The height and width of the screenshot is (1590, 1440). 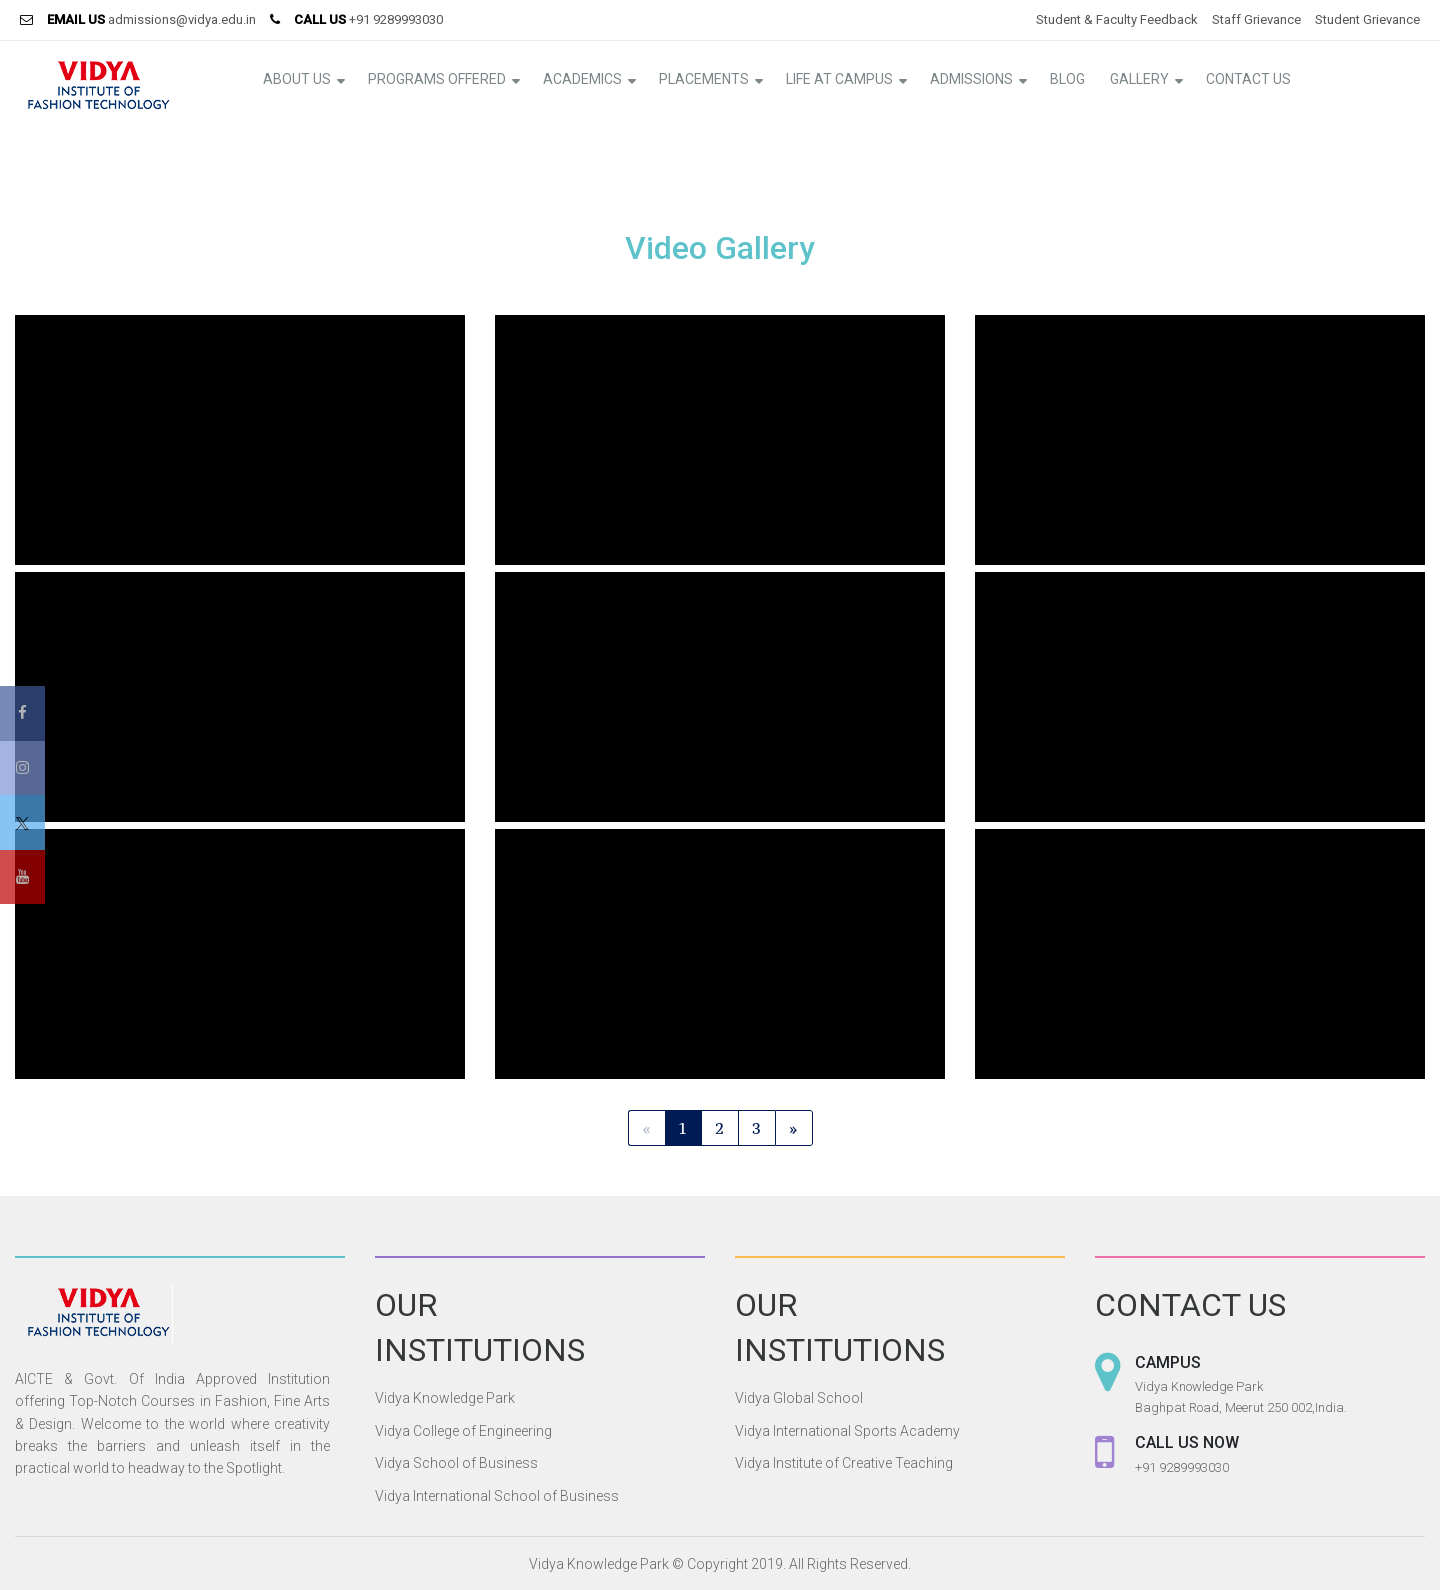 I want to click on Student Grievance, so click(x=1367, y=19).